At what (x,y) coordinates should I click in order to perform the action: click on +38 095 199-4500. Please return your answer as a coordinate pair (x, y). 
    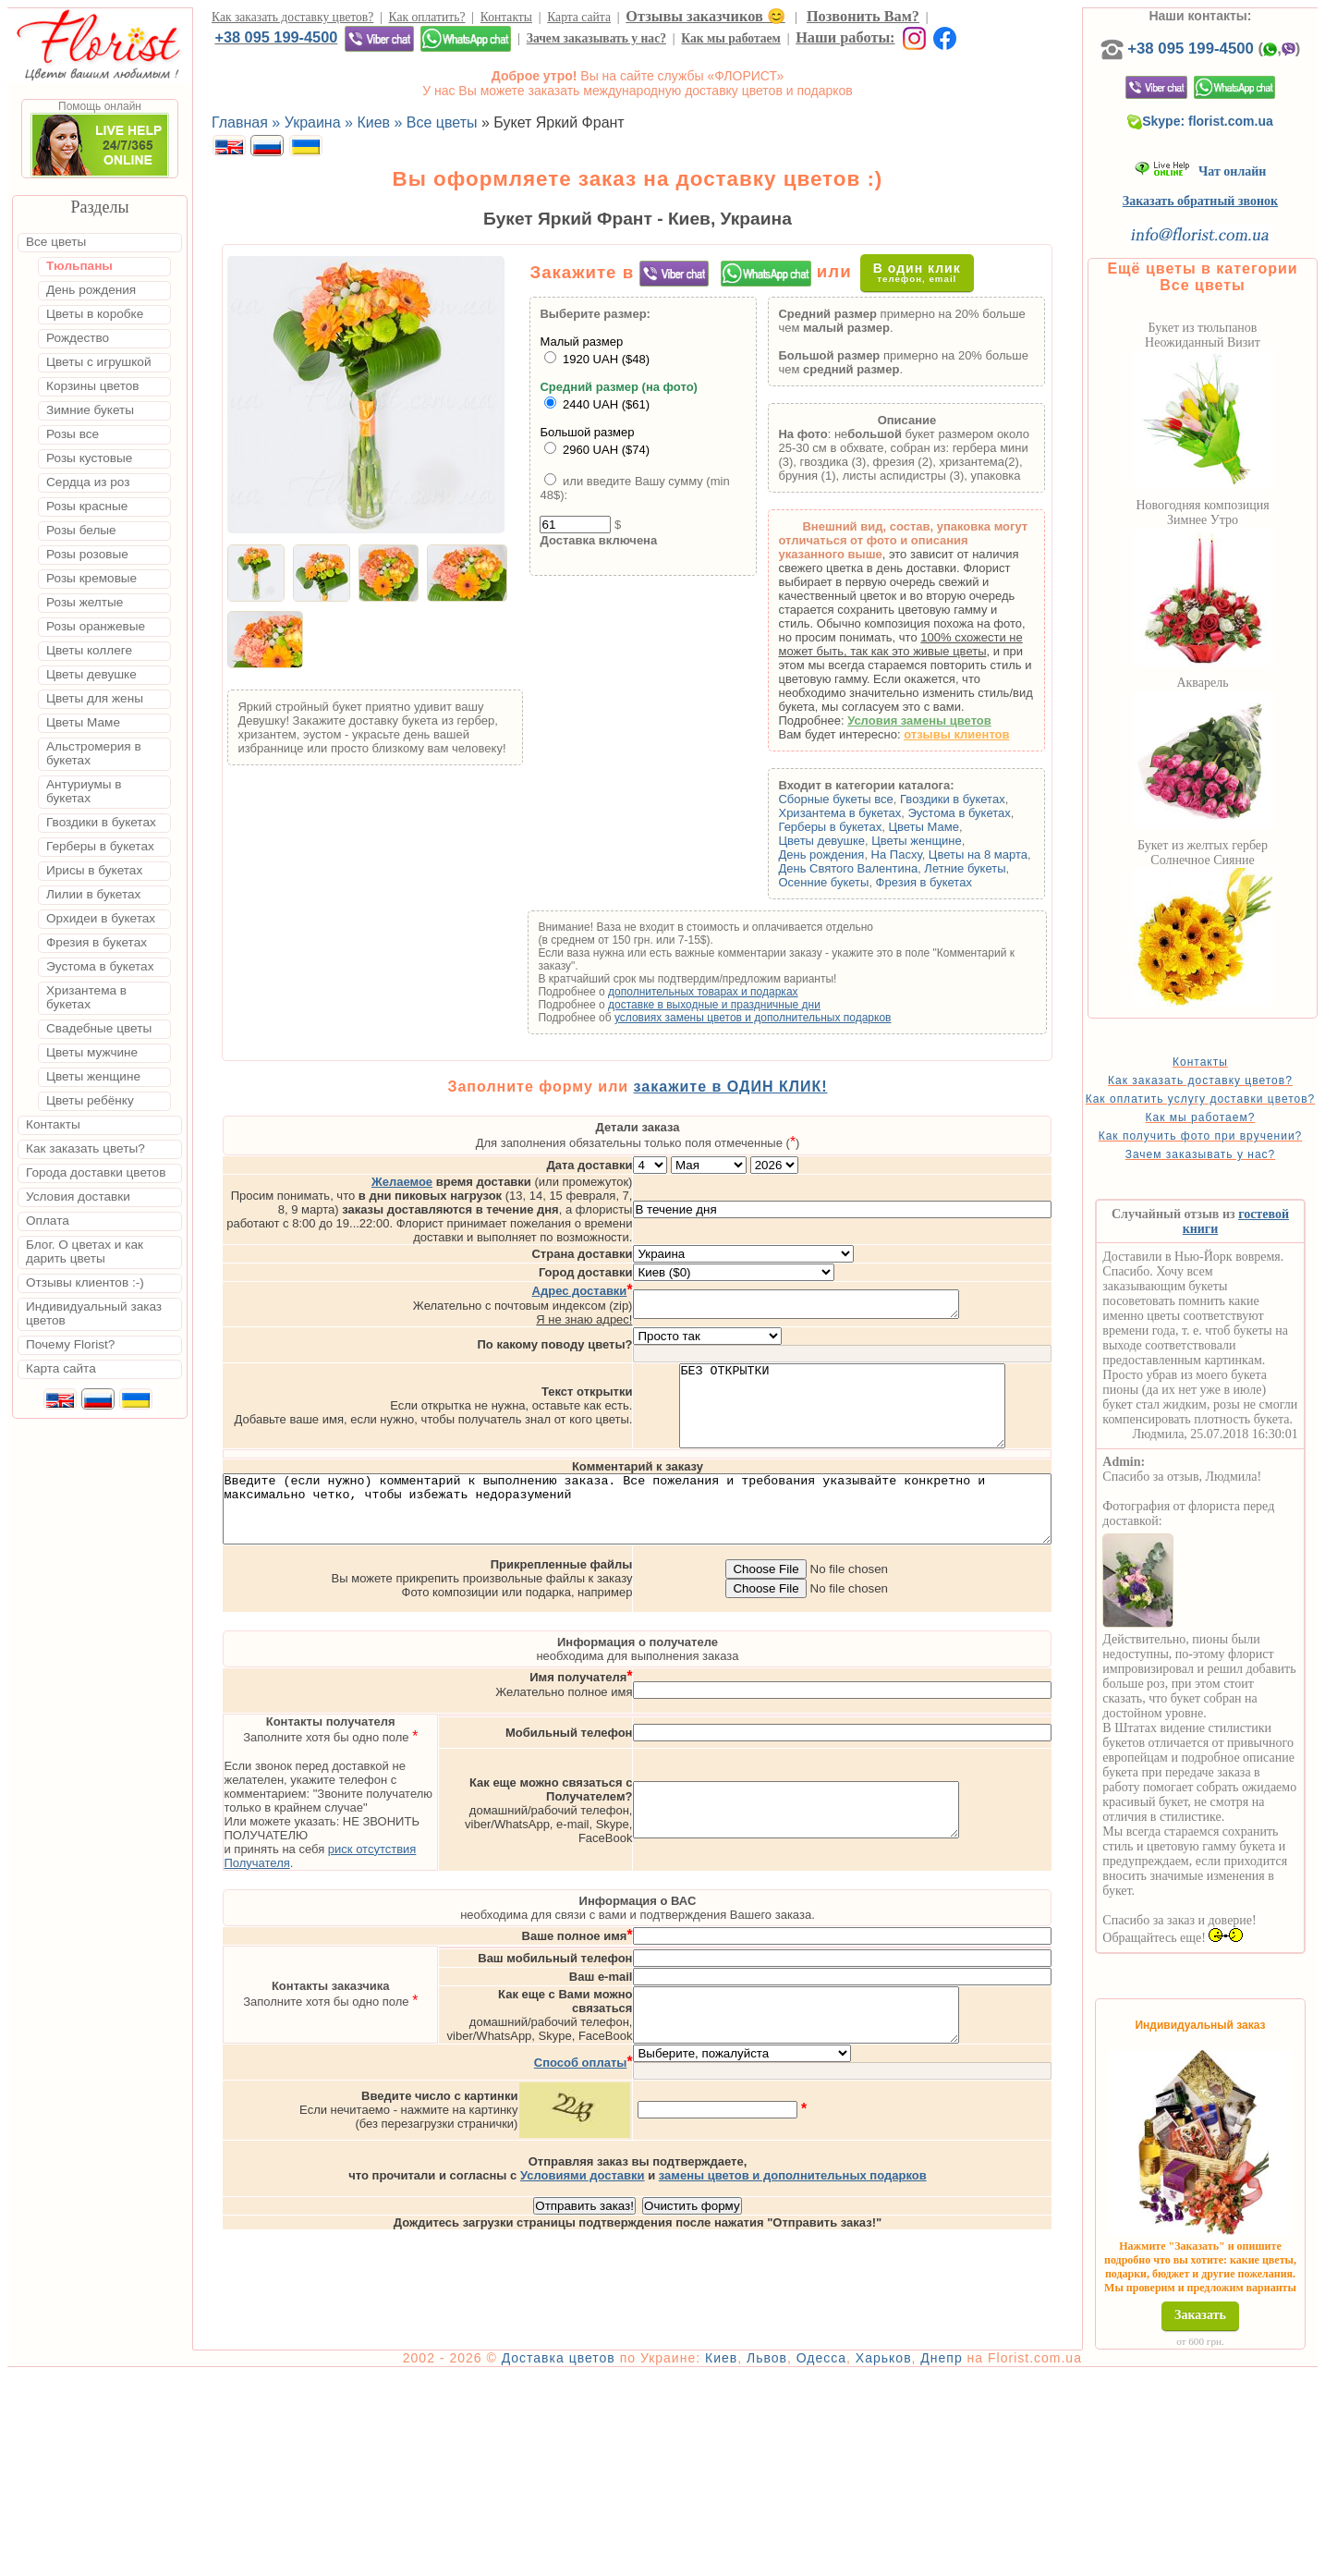
    Looking at the image, I should click on (275, 37).